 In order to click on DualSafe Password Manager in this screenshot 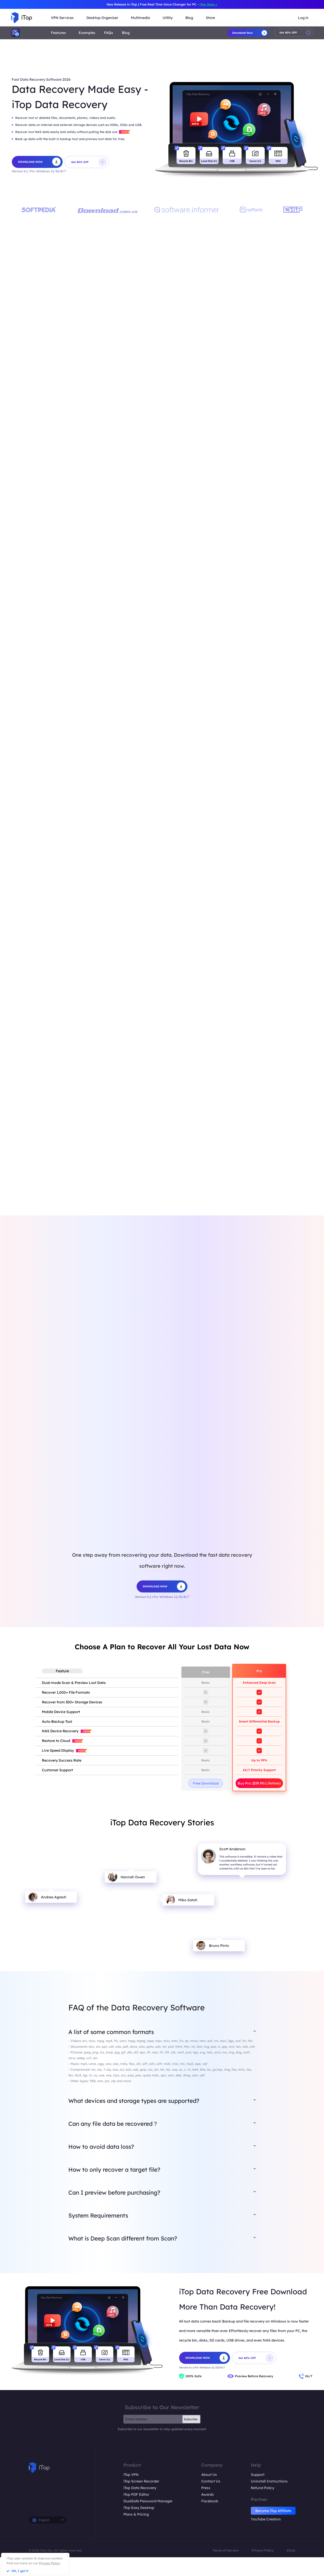, I will do `click(148, 2501)`.